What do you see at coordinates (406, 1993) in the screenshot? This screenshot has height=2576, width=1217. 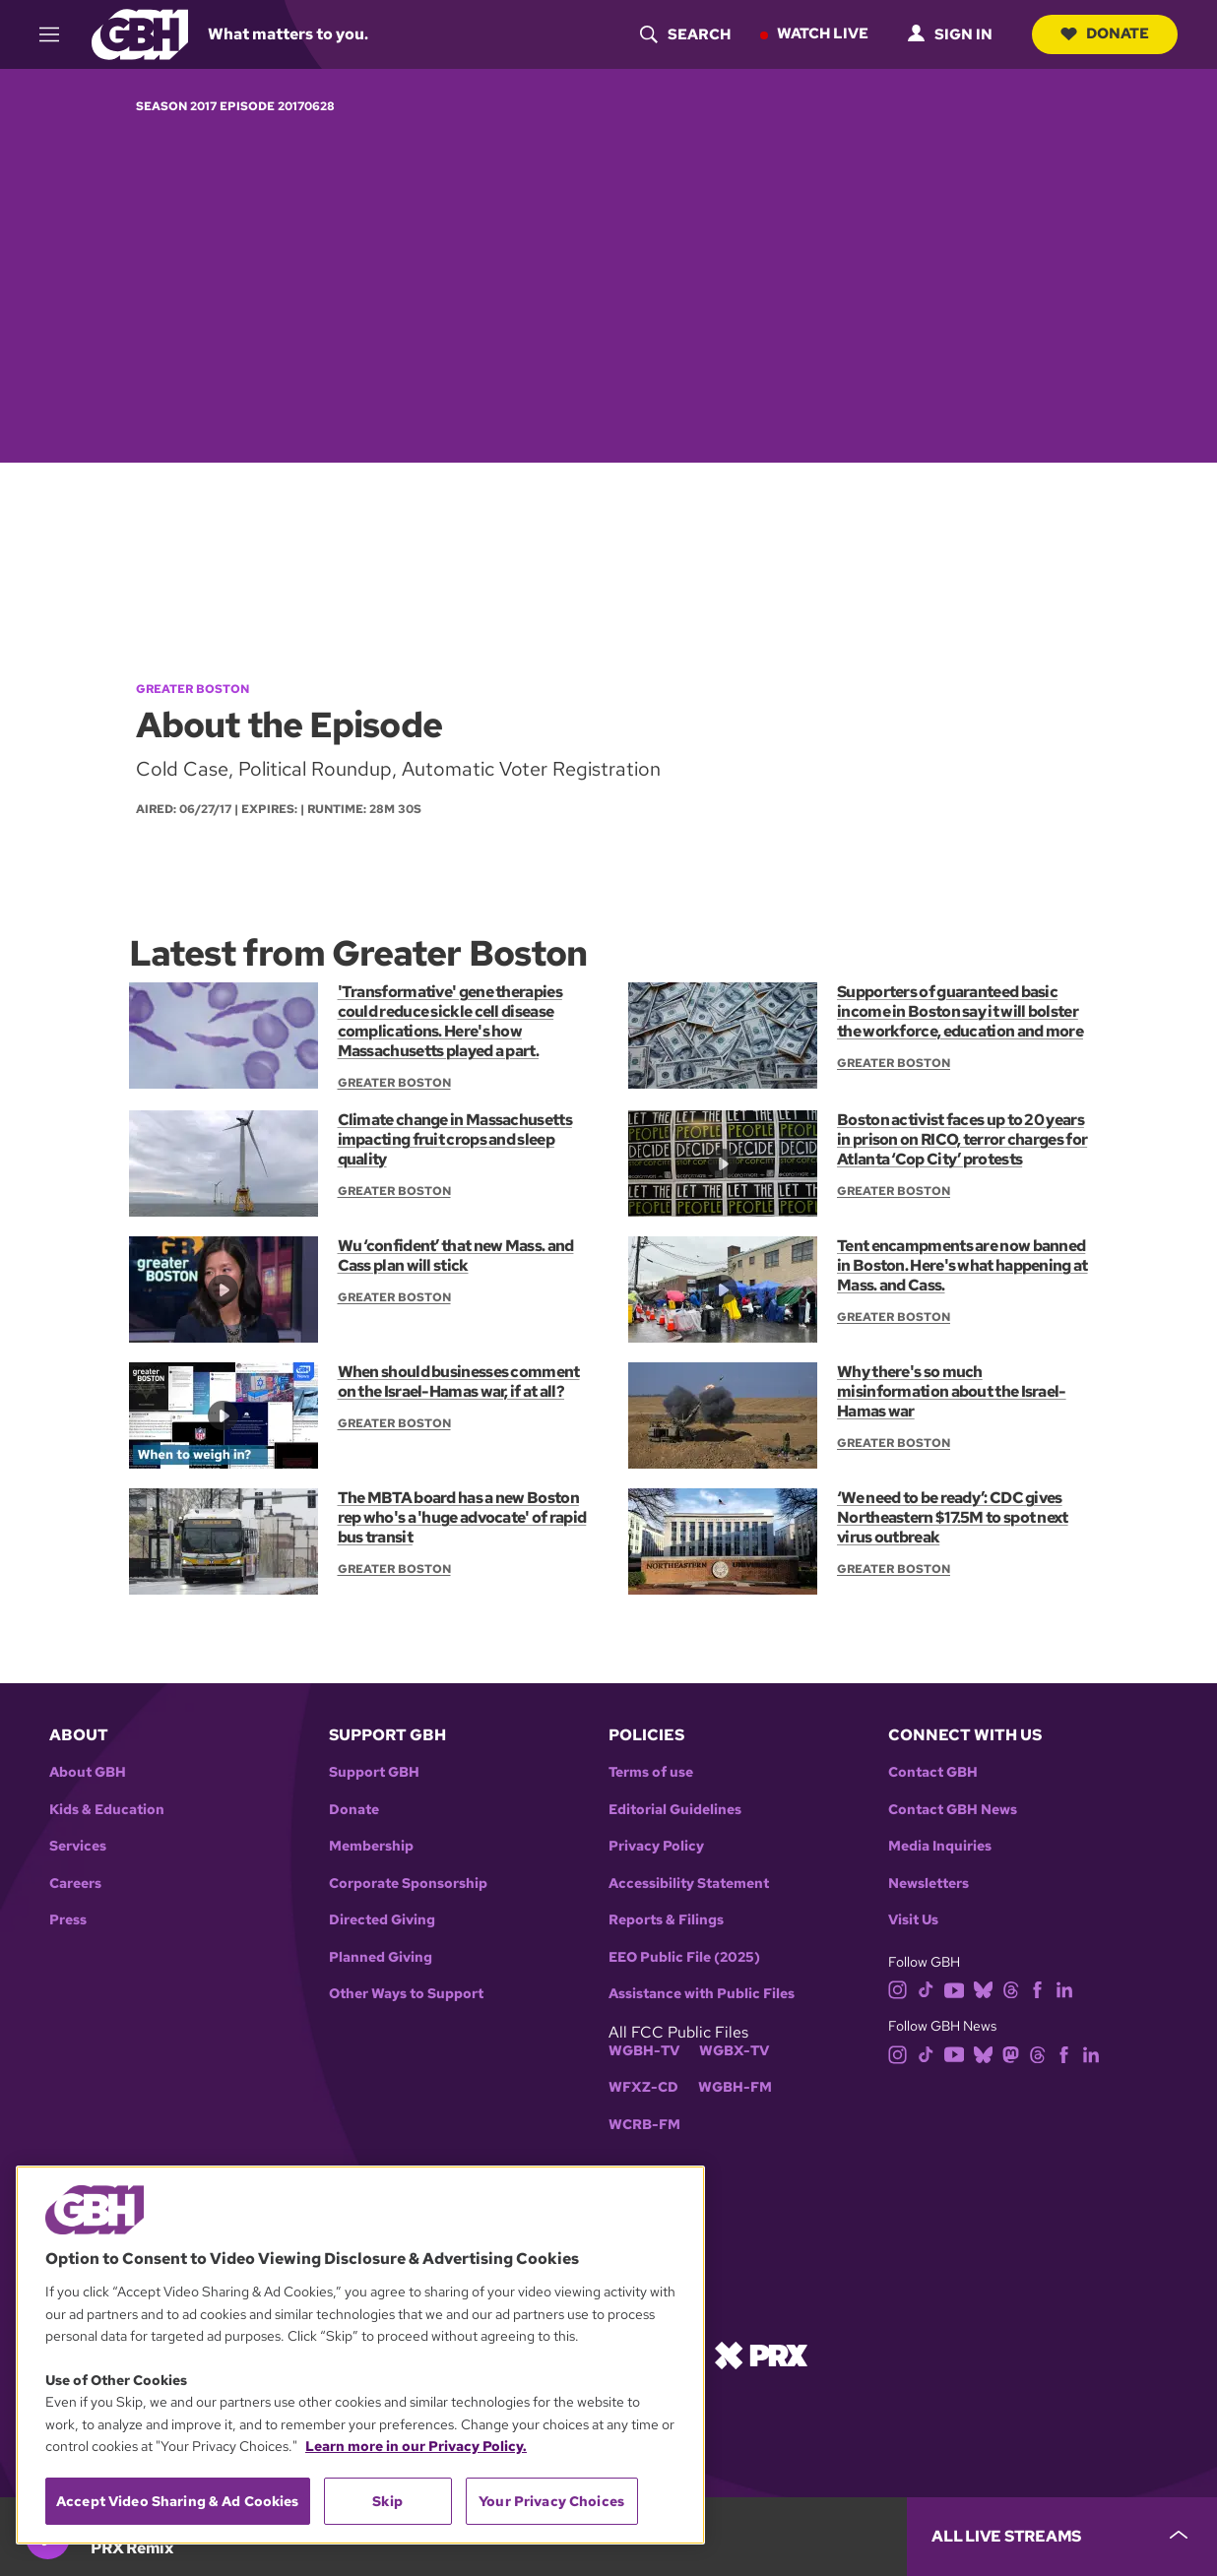 I see `Other Ways to Support` at bounding box center [406, 1993].